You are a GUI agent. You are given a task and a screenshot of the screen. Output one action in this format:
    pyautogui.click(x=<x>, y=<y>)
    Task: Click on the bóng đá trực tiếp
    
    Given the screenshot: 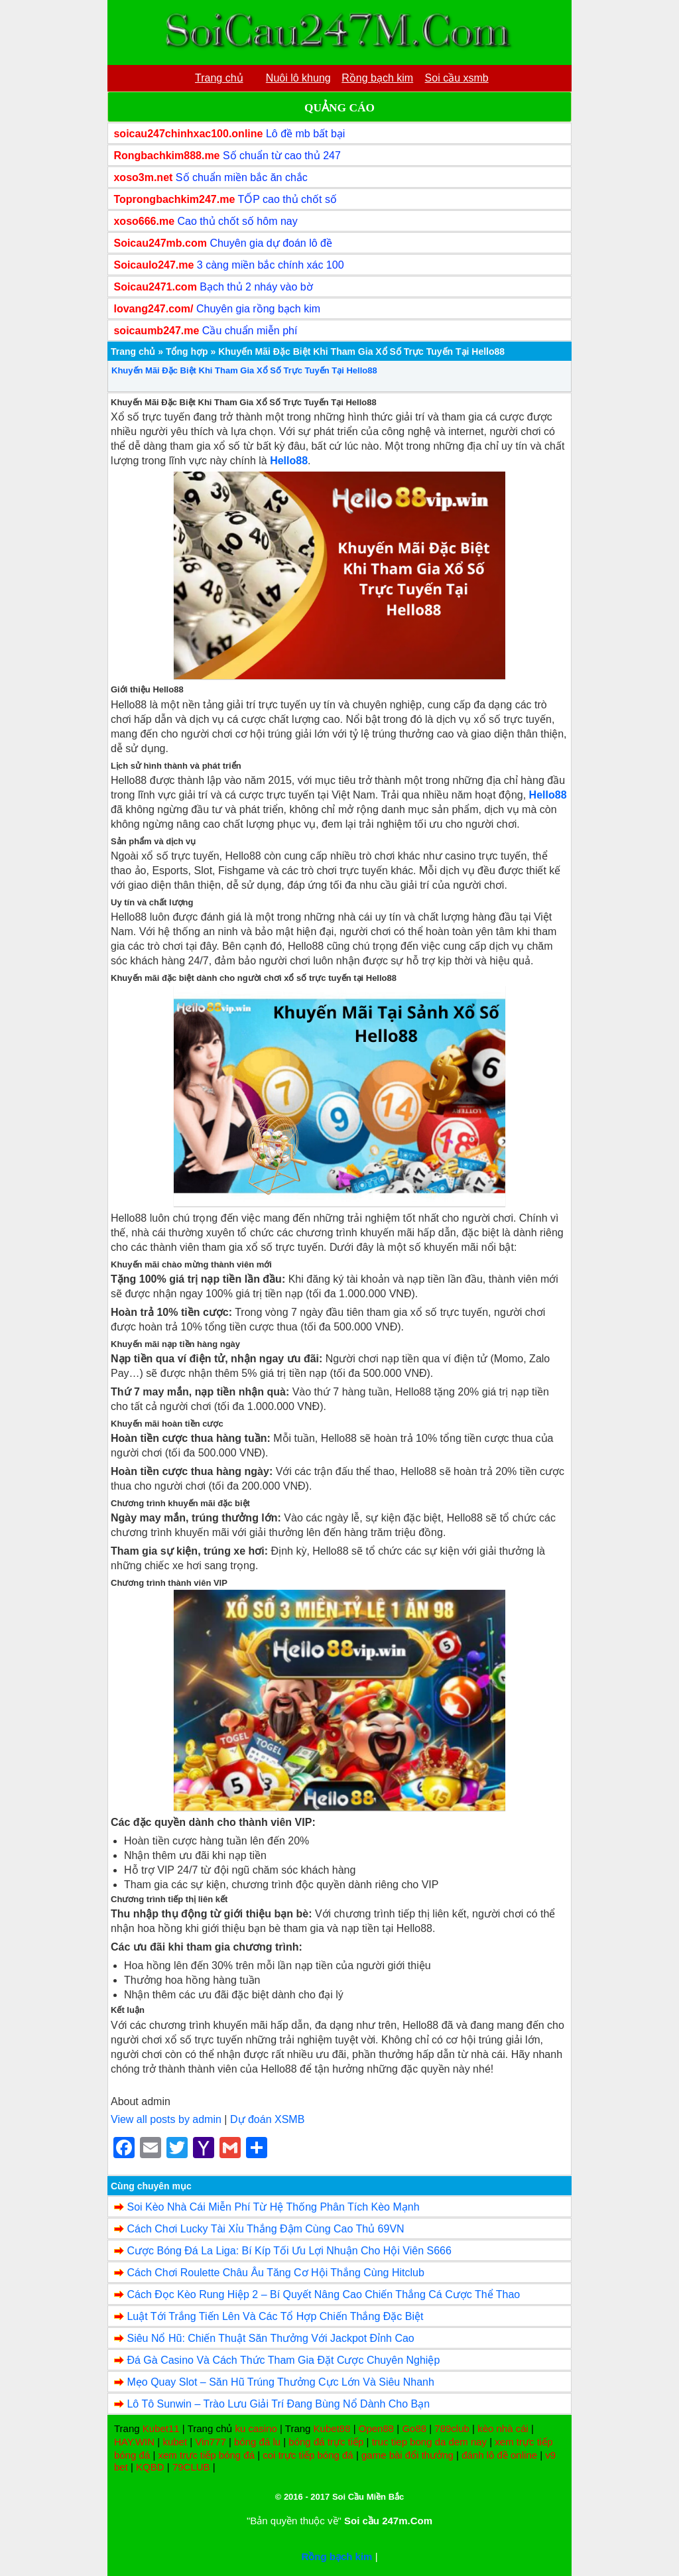 What is the action you would take?
    pyautogui.click(x=325, y=2441)
    